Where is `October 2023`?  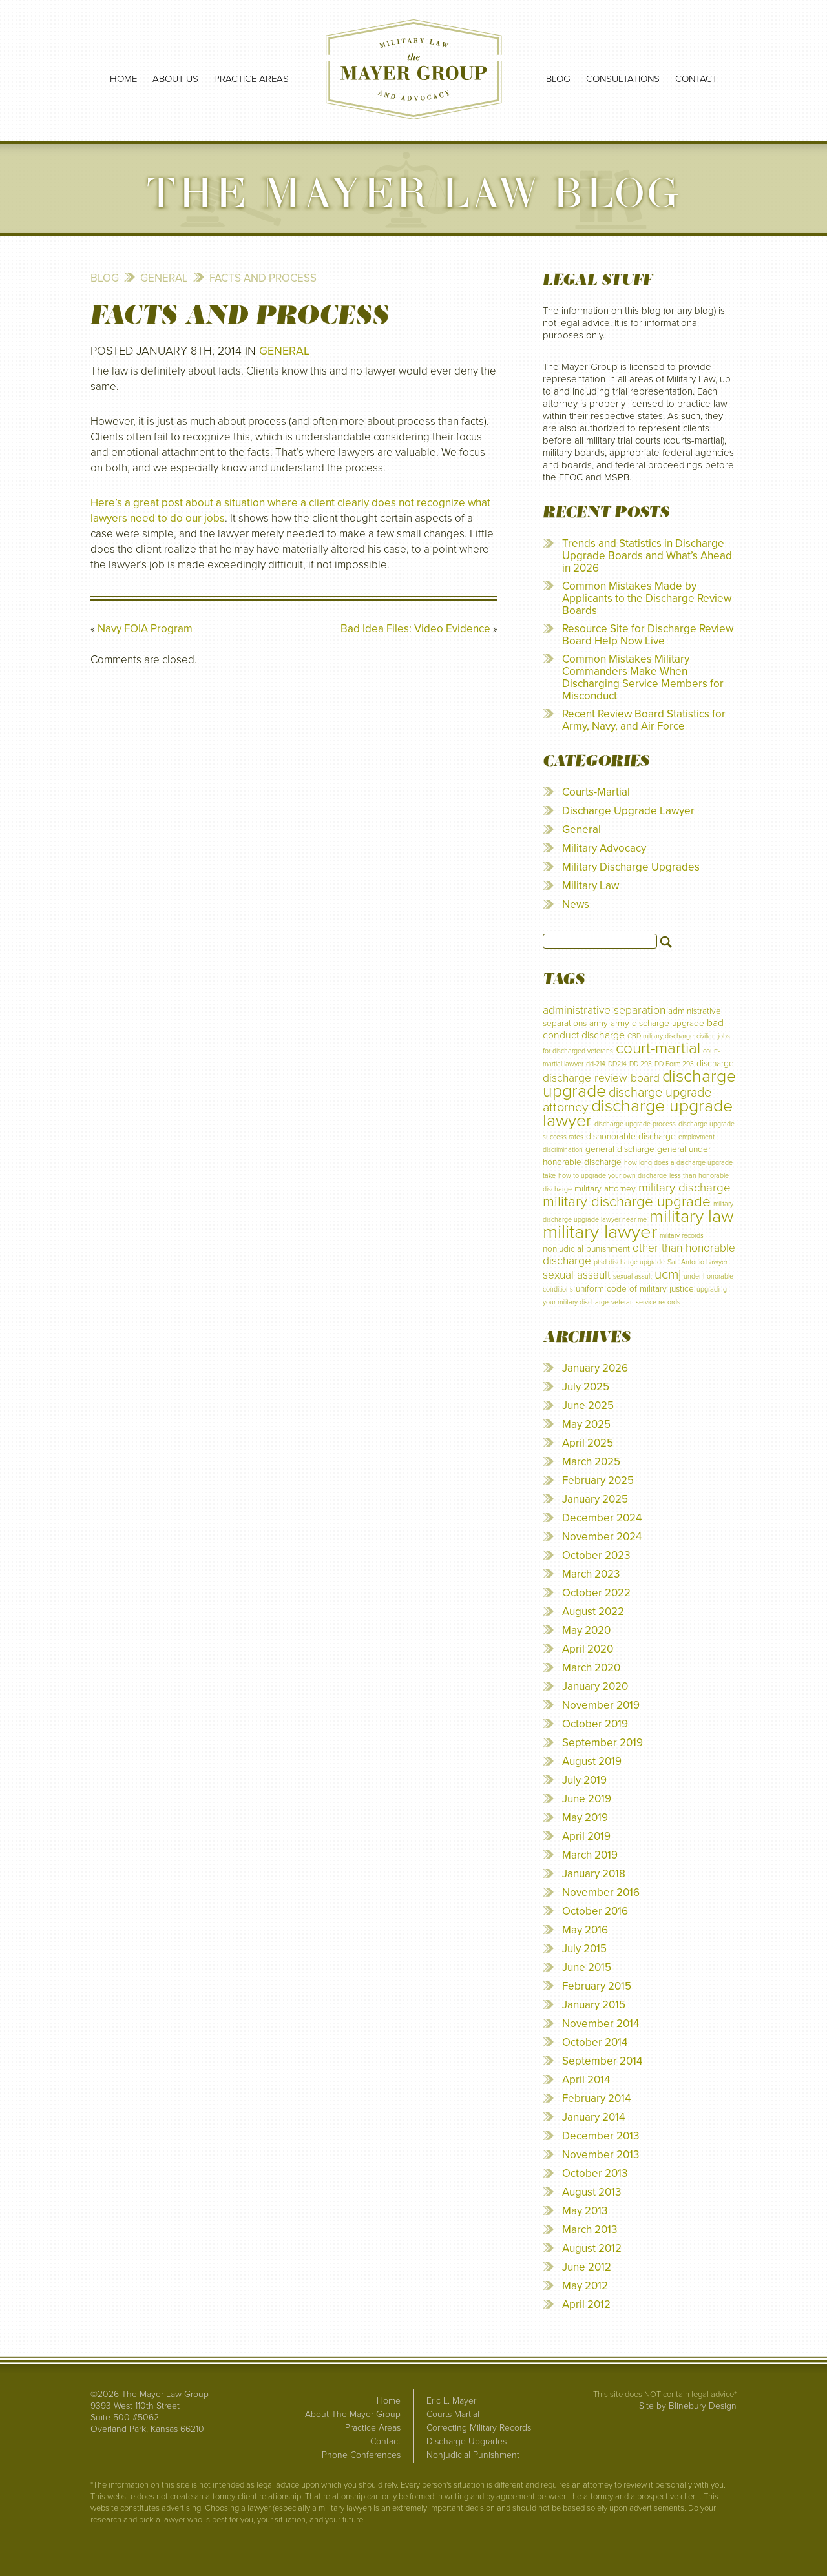 October 2023 is located at coordinates (596, 1555).